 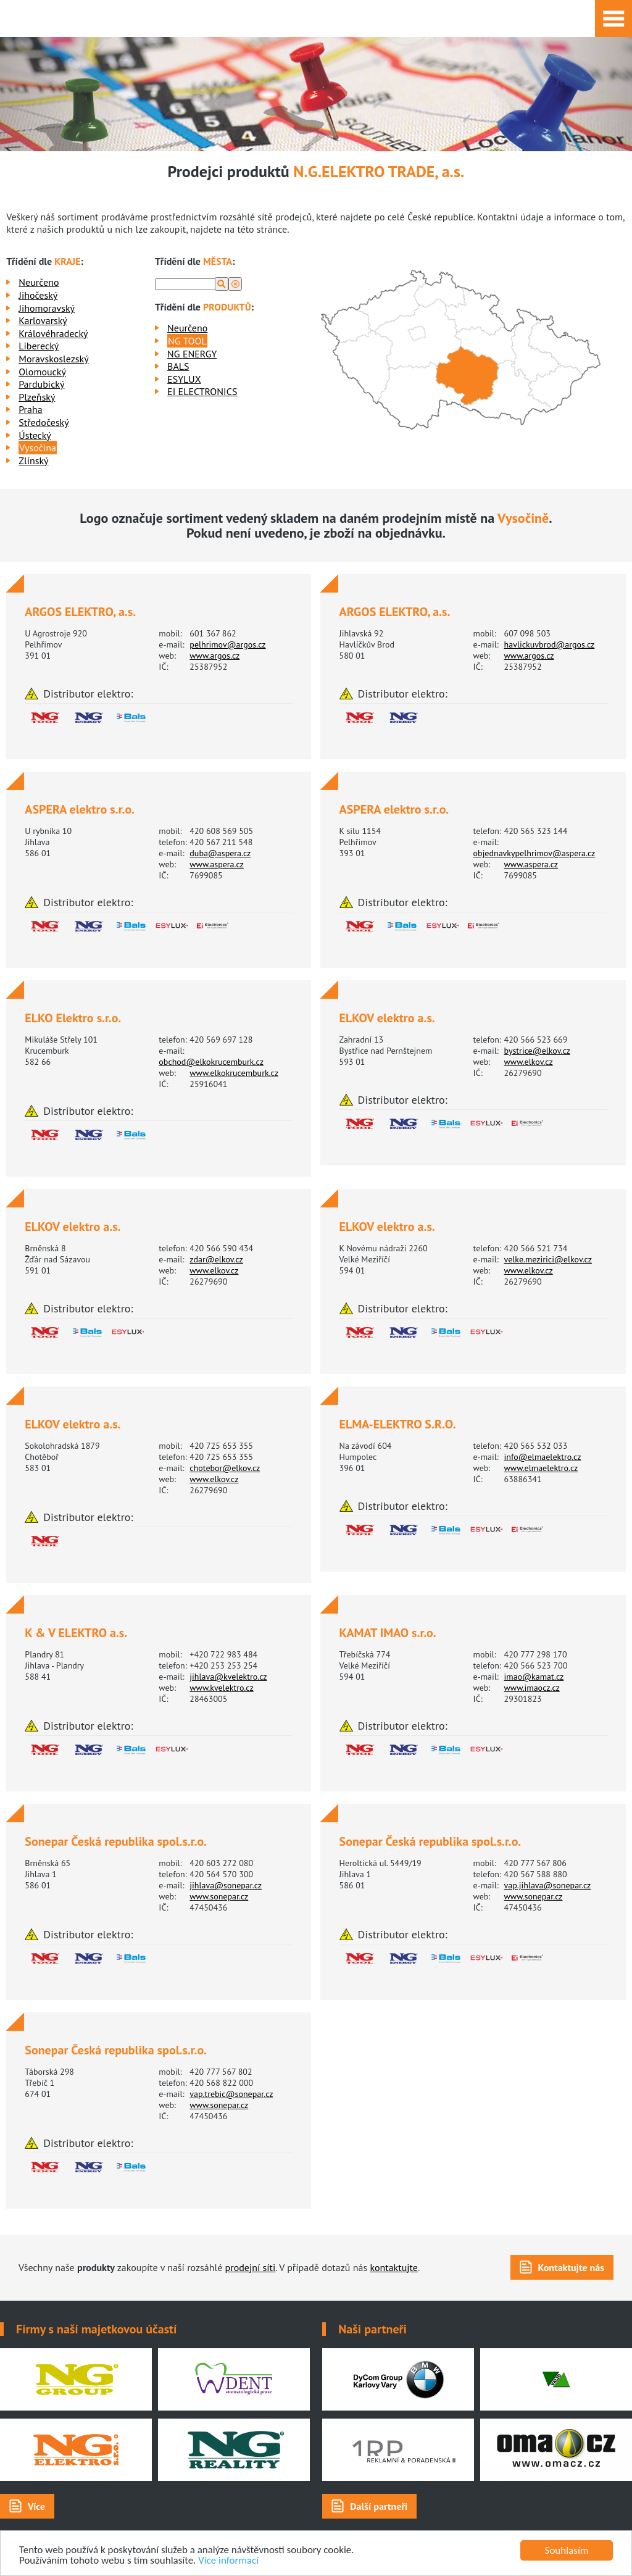 What do you see at coordinates (216, 1259) in the screenshot?
I see `zdar@elkov.cz` at bounding box center [216, 1259].